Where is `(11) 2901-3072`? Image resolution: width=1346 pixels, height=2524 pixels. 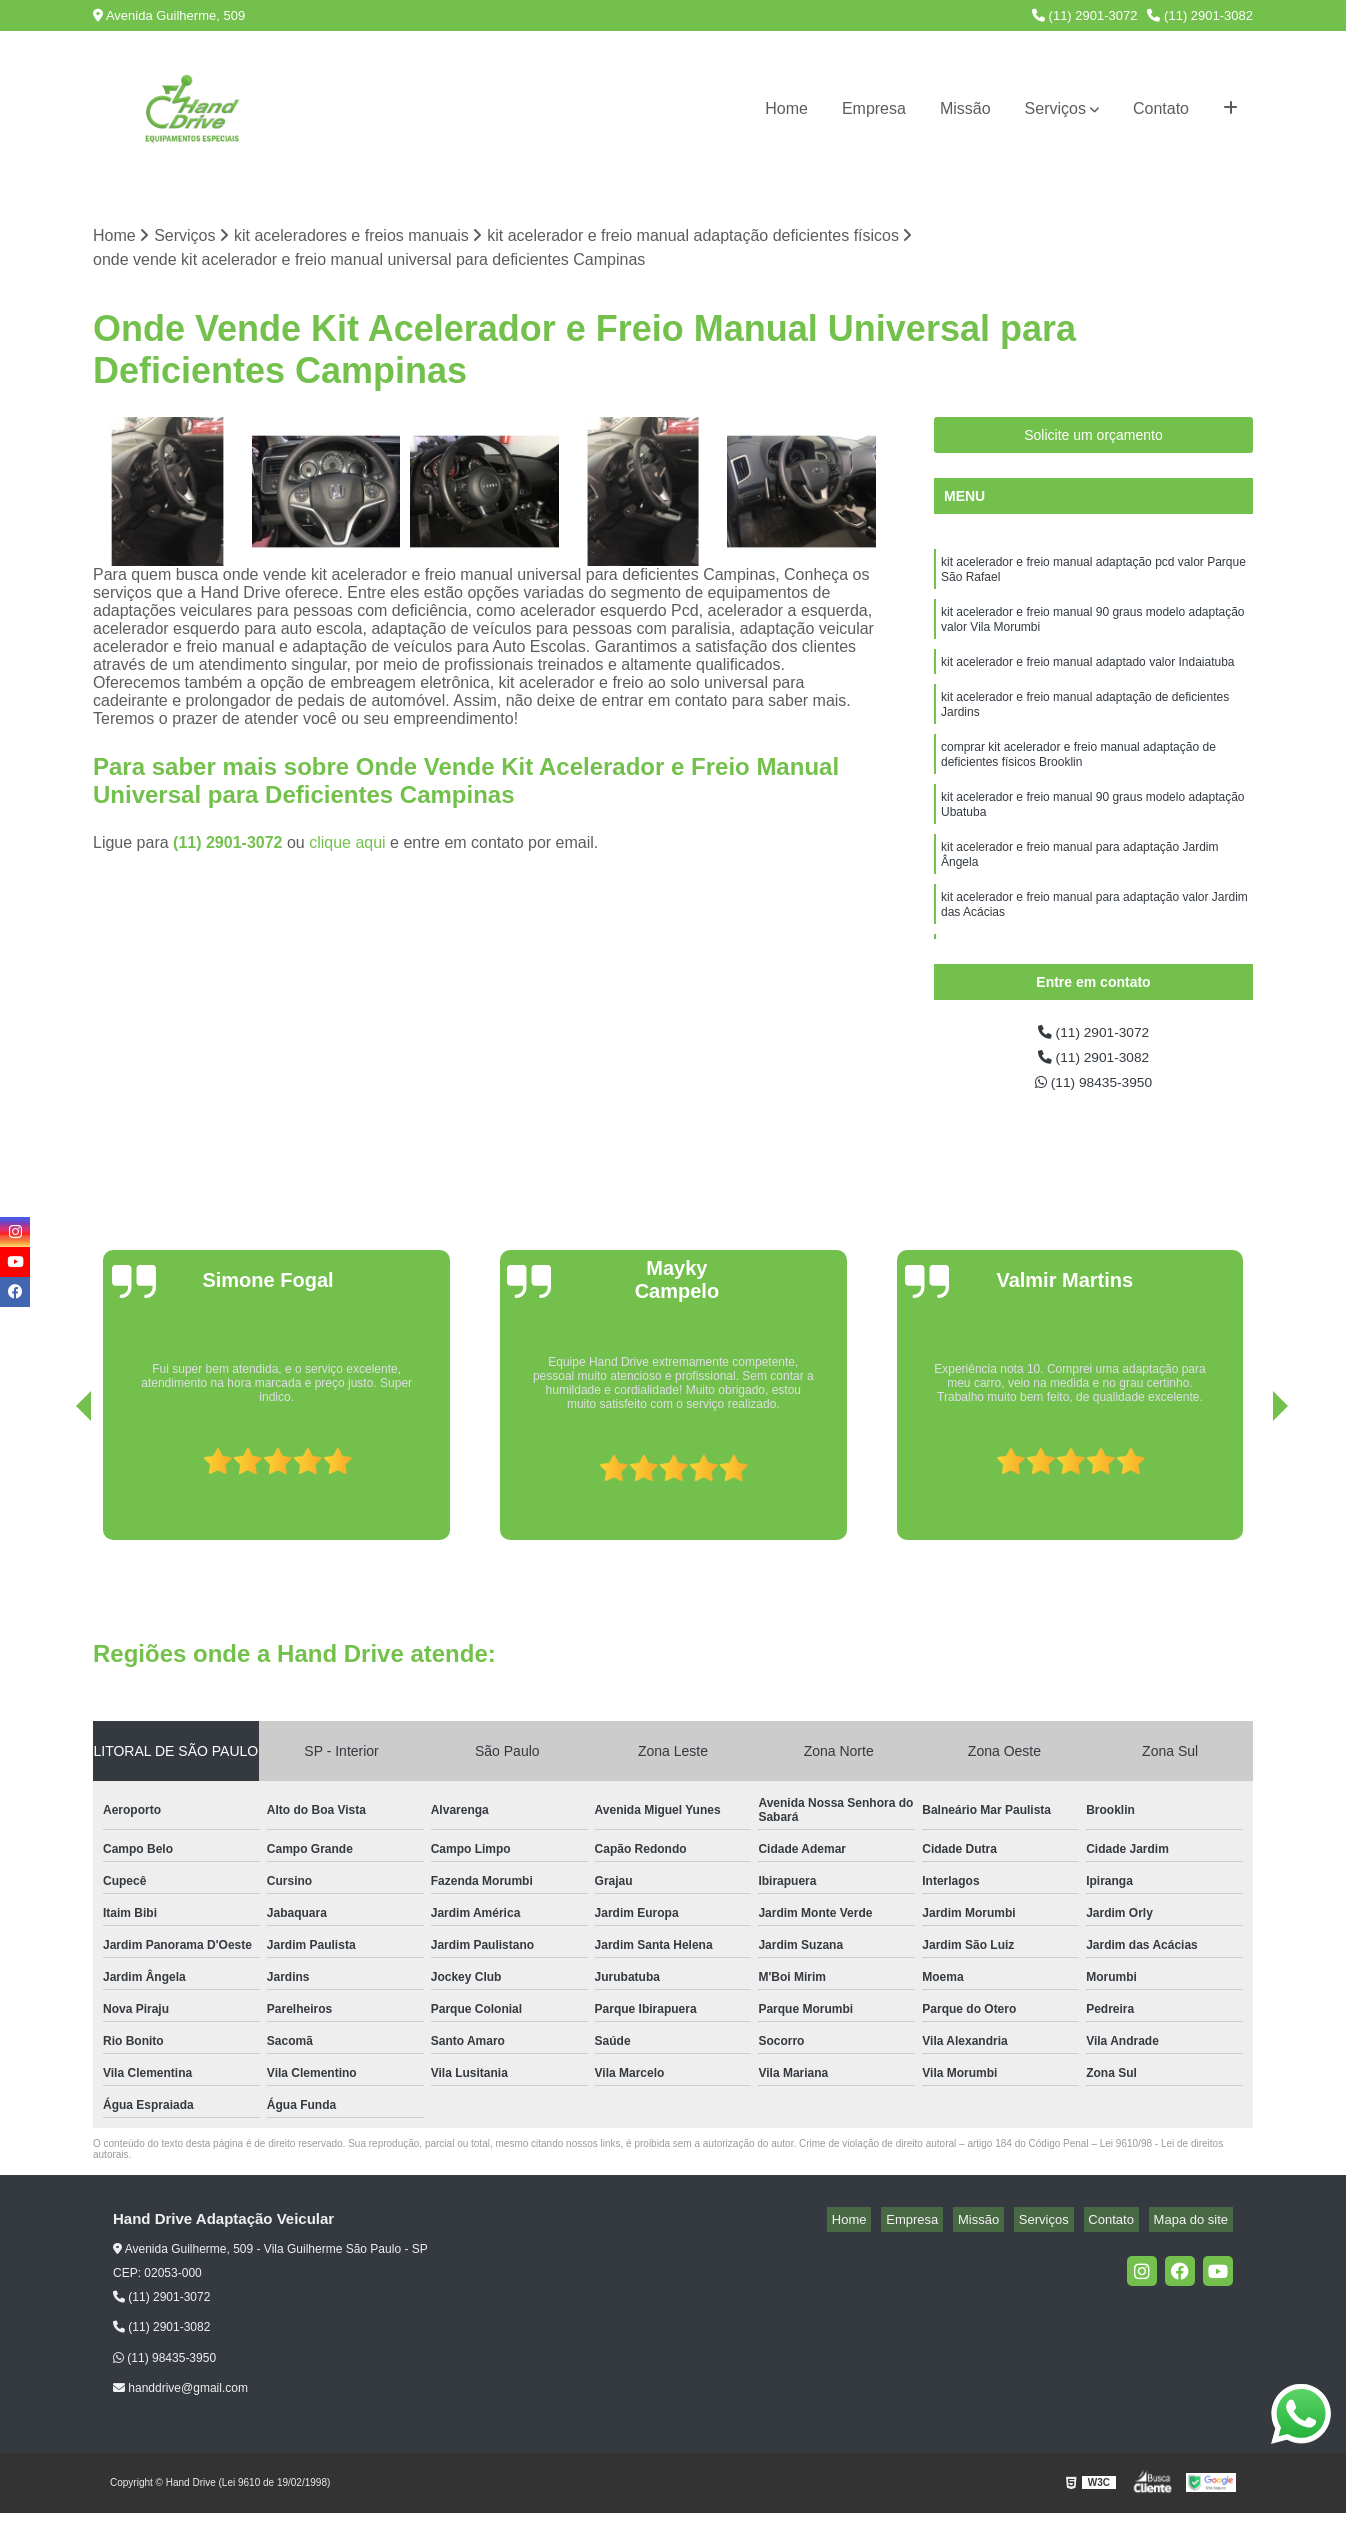 (11) 2901-3072 is located at coordinates (1085, 15).